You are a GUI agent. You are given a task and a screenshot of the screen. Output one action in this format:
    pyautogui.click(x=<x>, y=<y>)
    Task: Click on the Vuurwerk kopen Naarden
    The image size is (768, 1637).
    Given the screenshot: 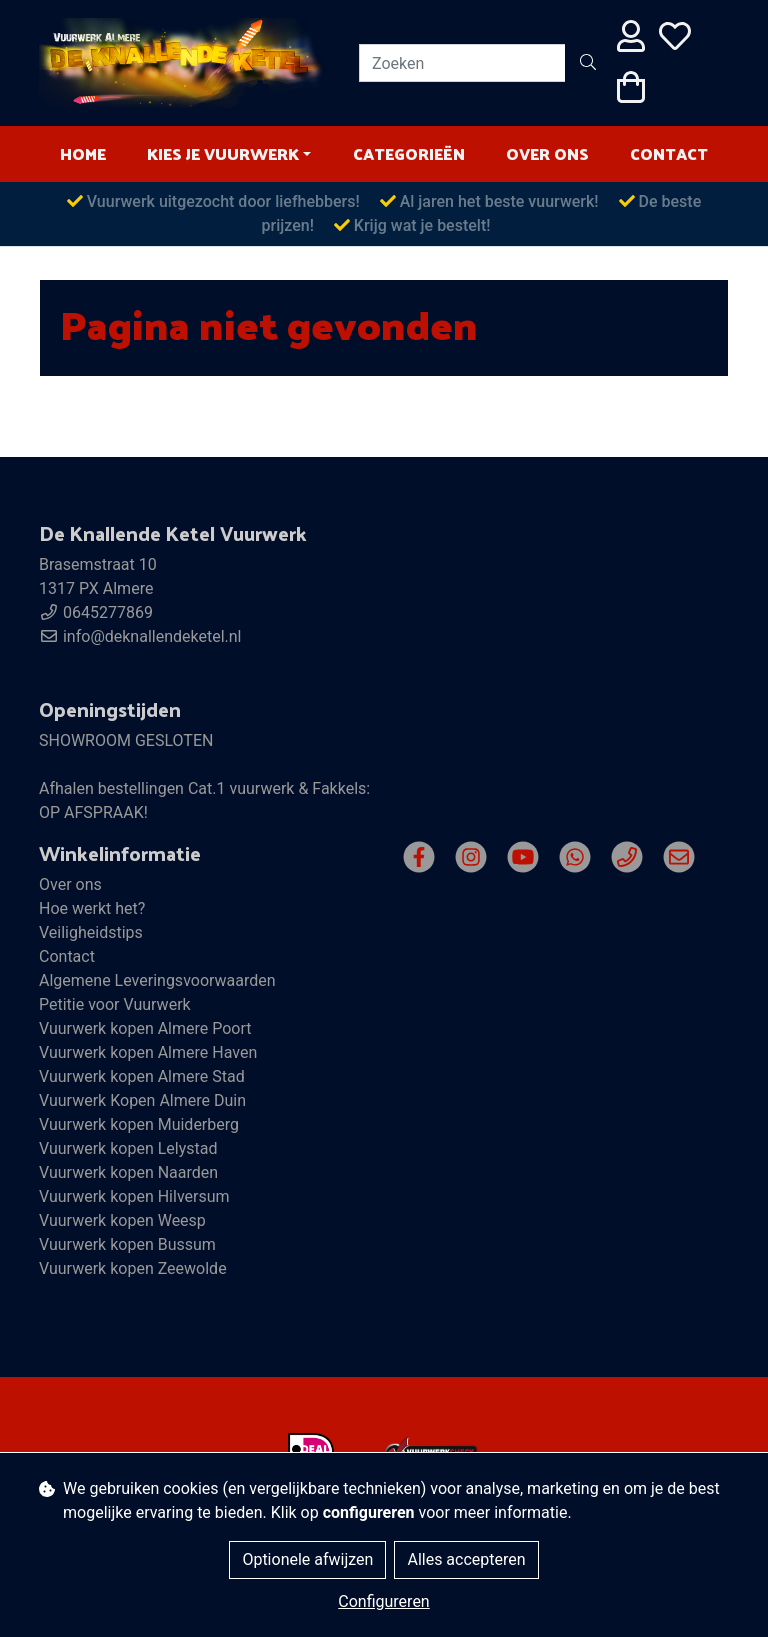 What is the action you would take?
    pyautogui.click(x=128, y=1172)
    